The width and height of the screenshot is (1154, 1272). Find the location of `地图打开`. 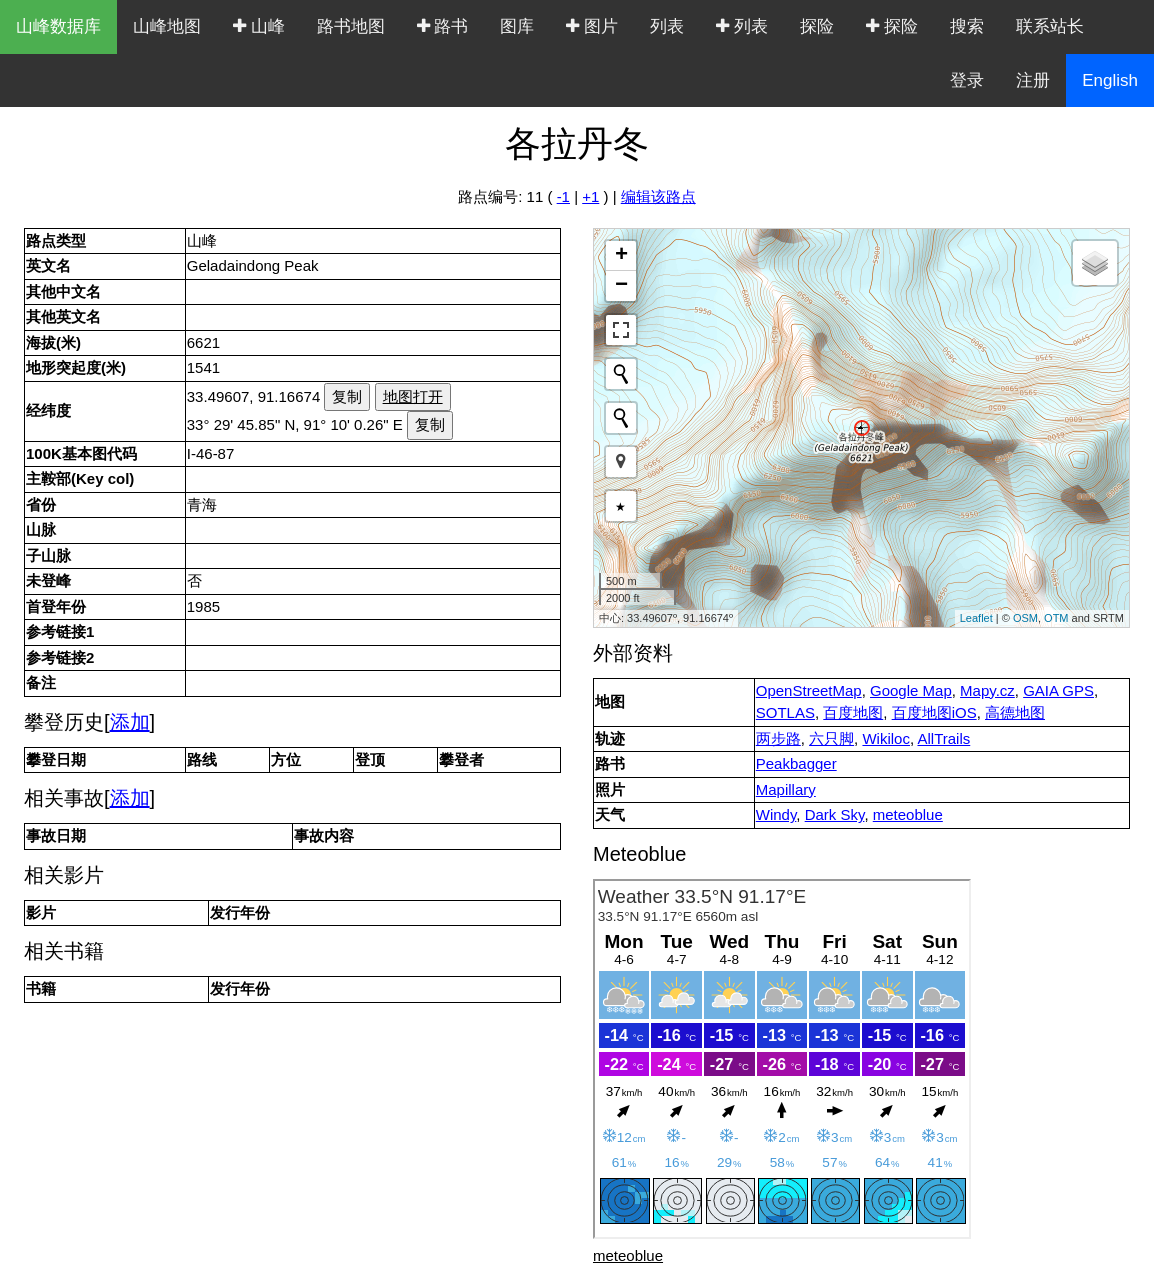

地图打开 is located at coordinates (413, 396).